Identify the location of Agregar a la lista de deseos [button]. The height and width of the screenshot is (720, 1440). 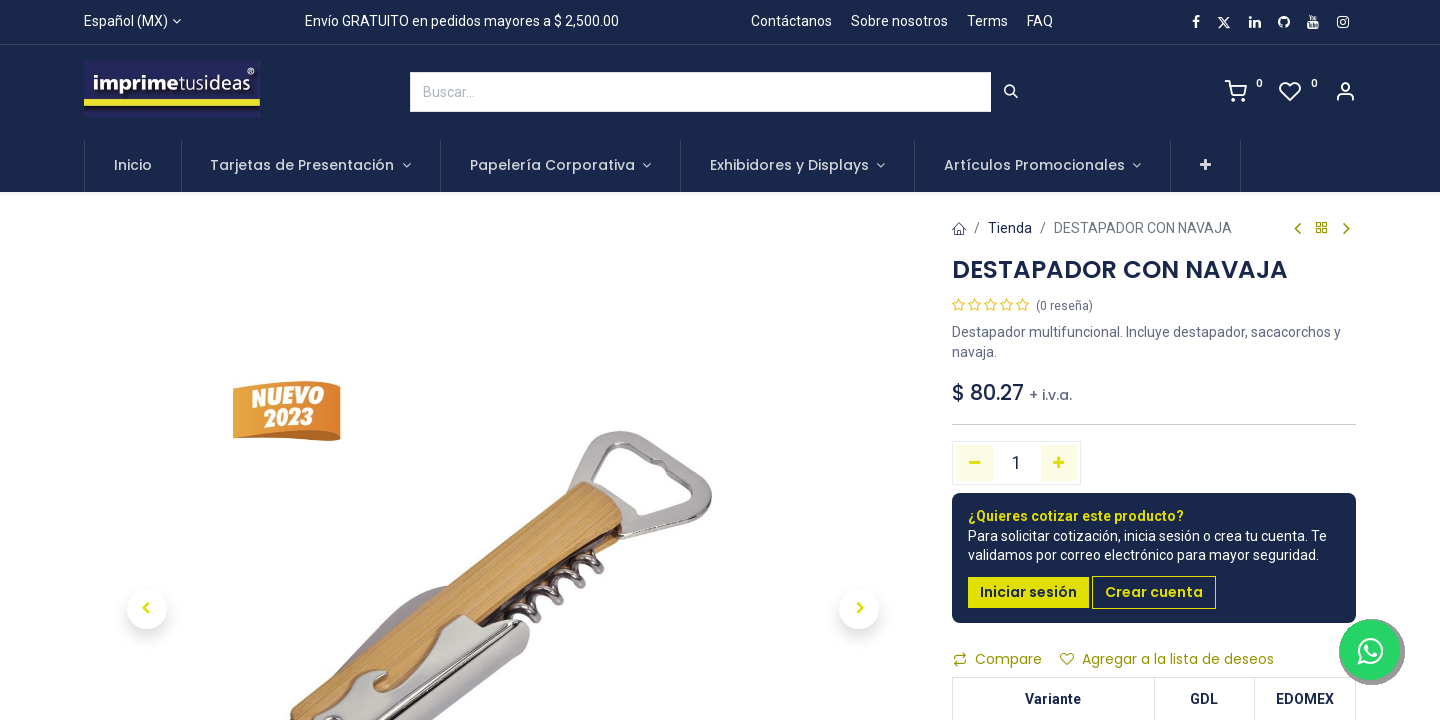
(1167, 659).